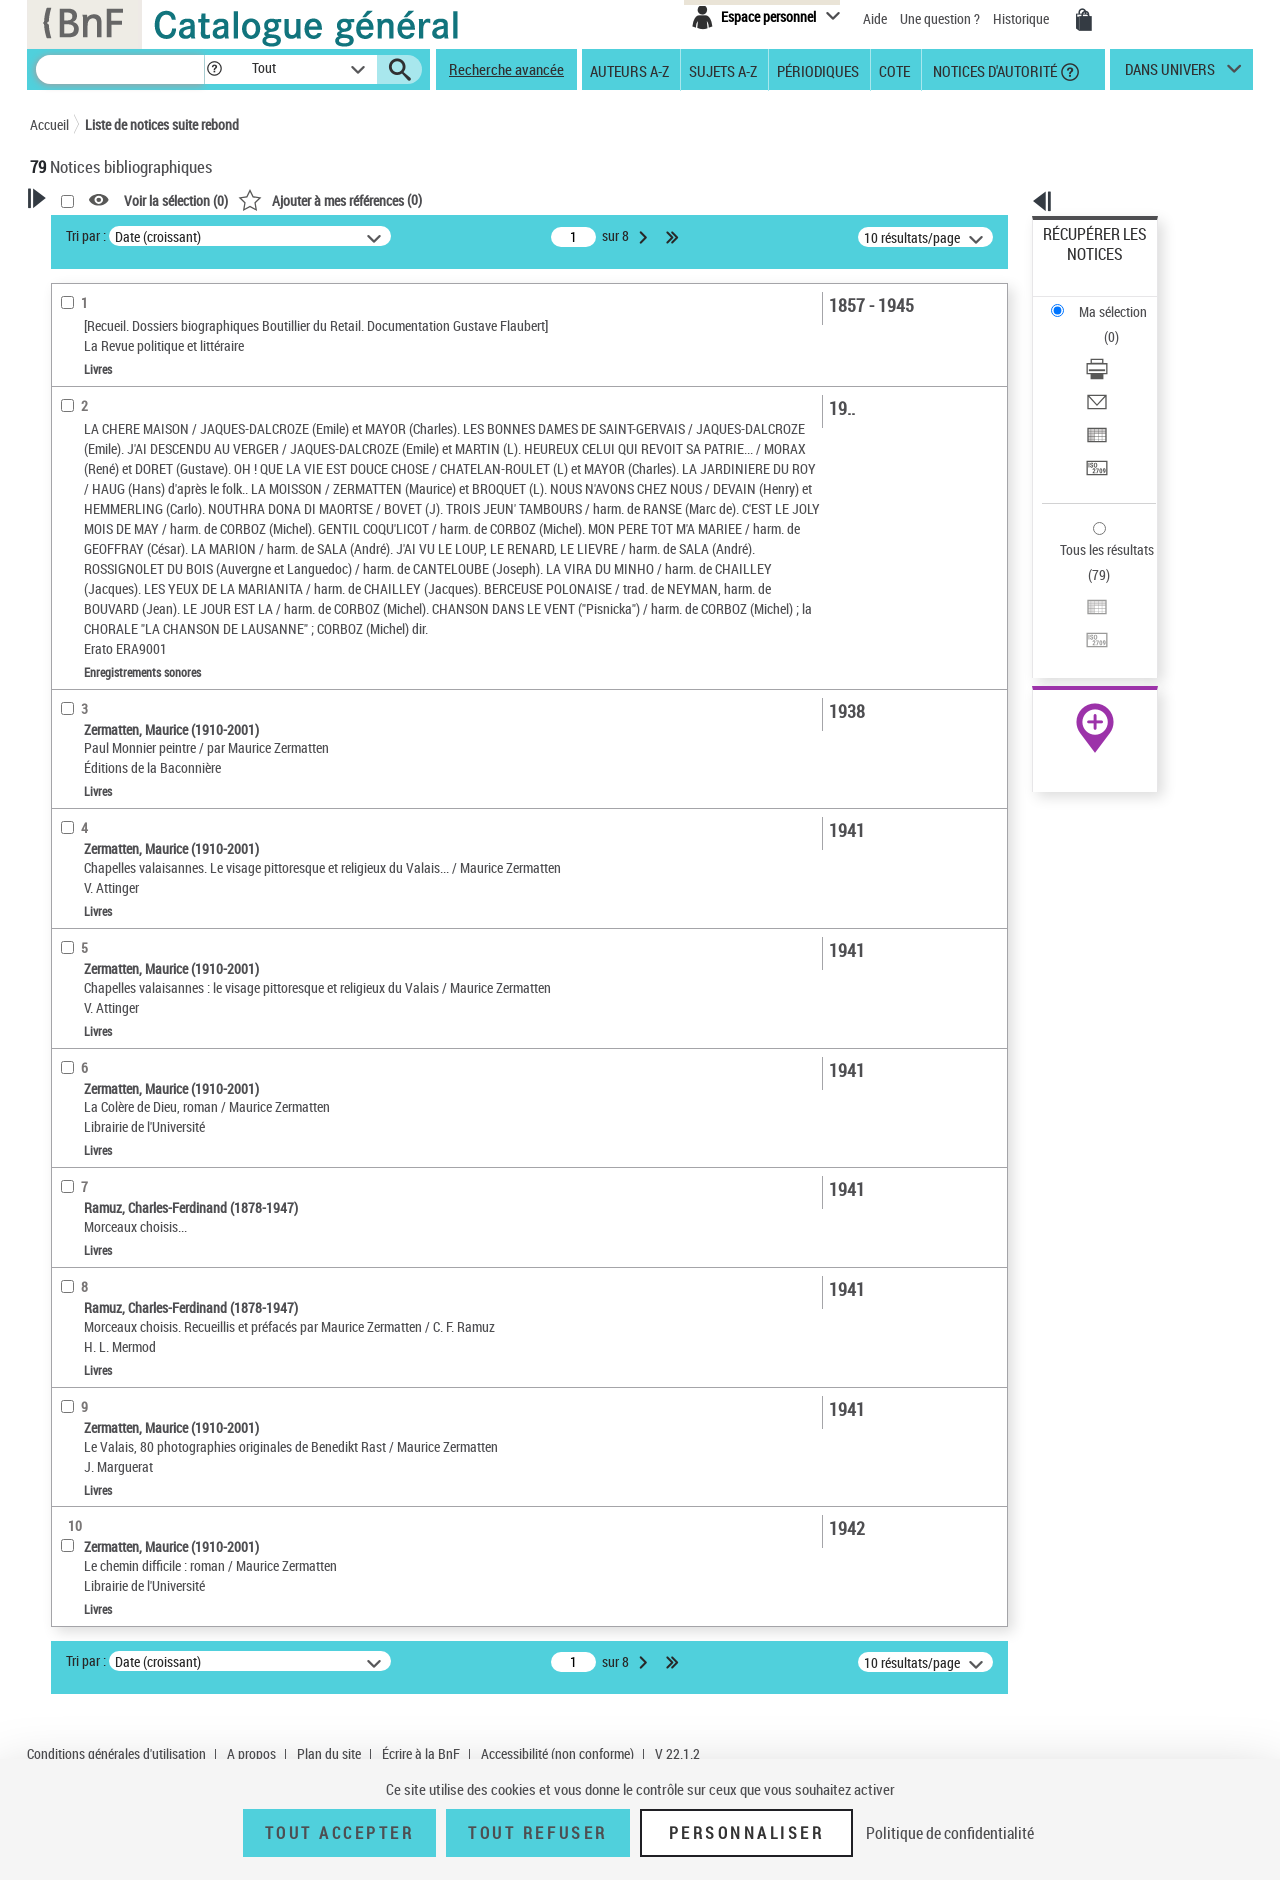 Image resolution: width=1280 pixels, height=1880 pixels. What do you see at coordinates (76, 782) in the screenshot?
I see `Langues [button]` at bounding box center [76, 782].